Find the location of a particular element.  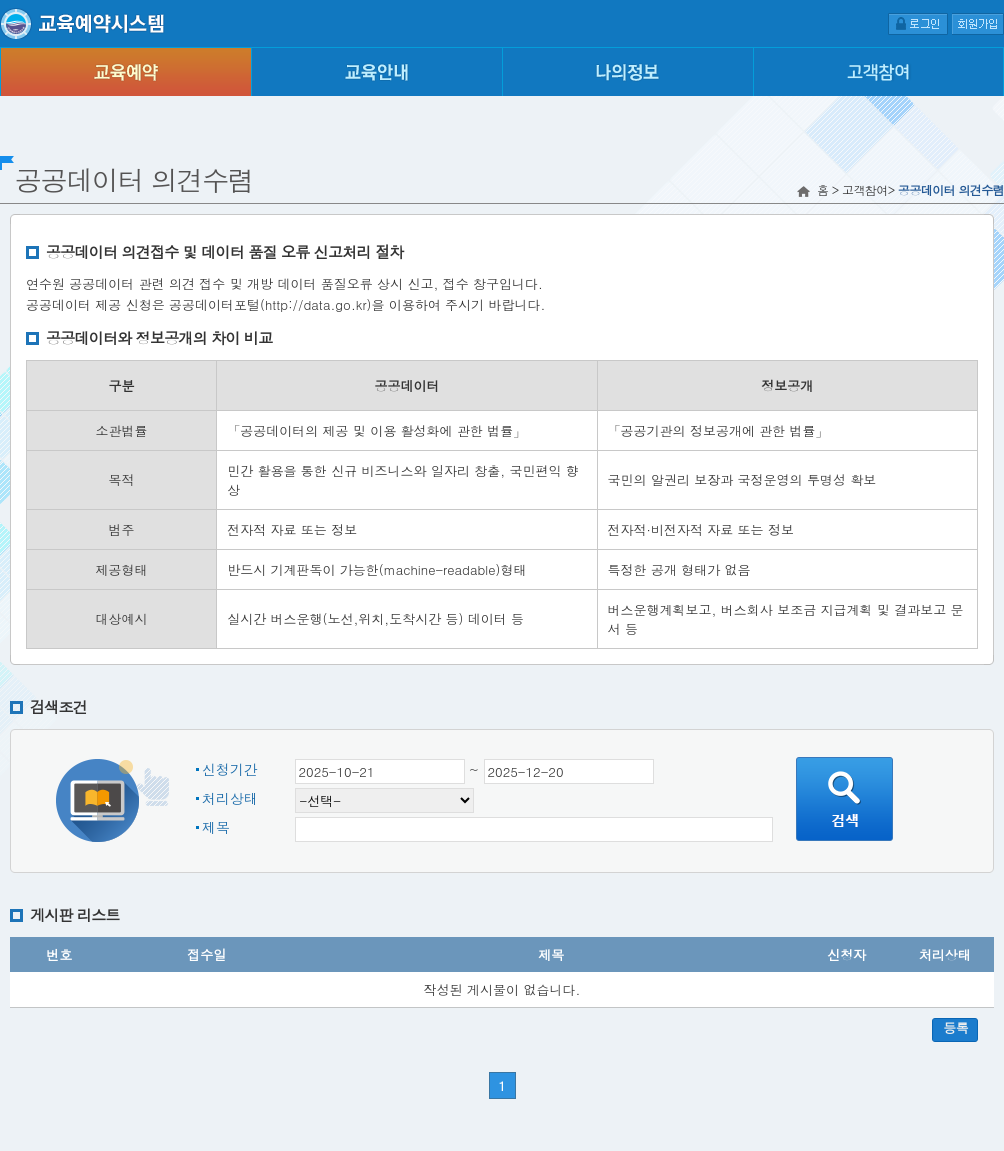

신청기간 is located at coordinates (230, 769).